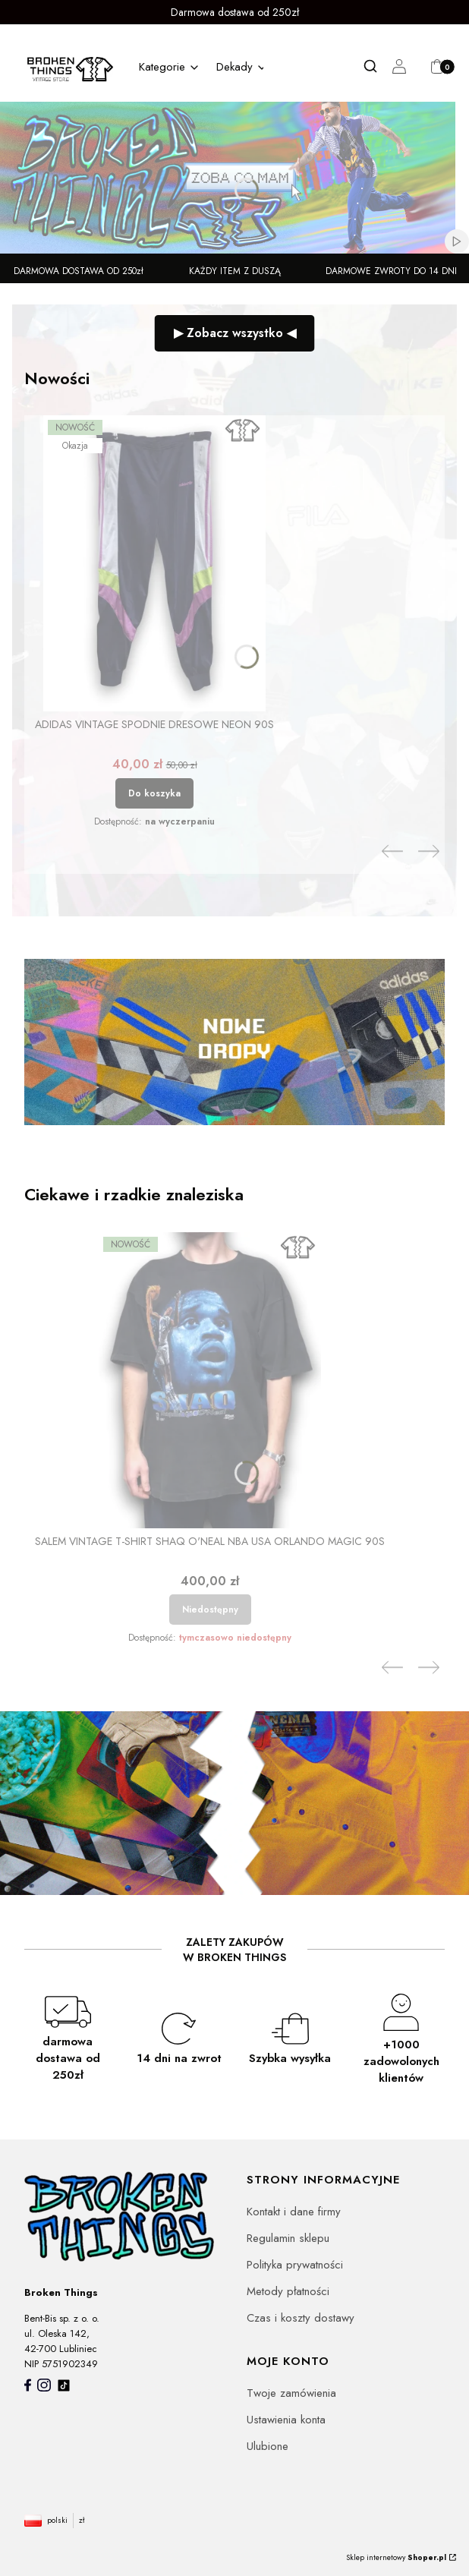 This screenshot has width=469, height=2576. Describe the element at coordinates (154, 563) in the screenshot. I see `[Przejdź do produktu Adidas vintage spodnie dresowe neon 90s.]` at that location.